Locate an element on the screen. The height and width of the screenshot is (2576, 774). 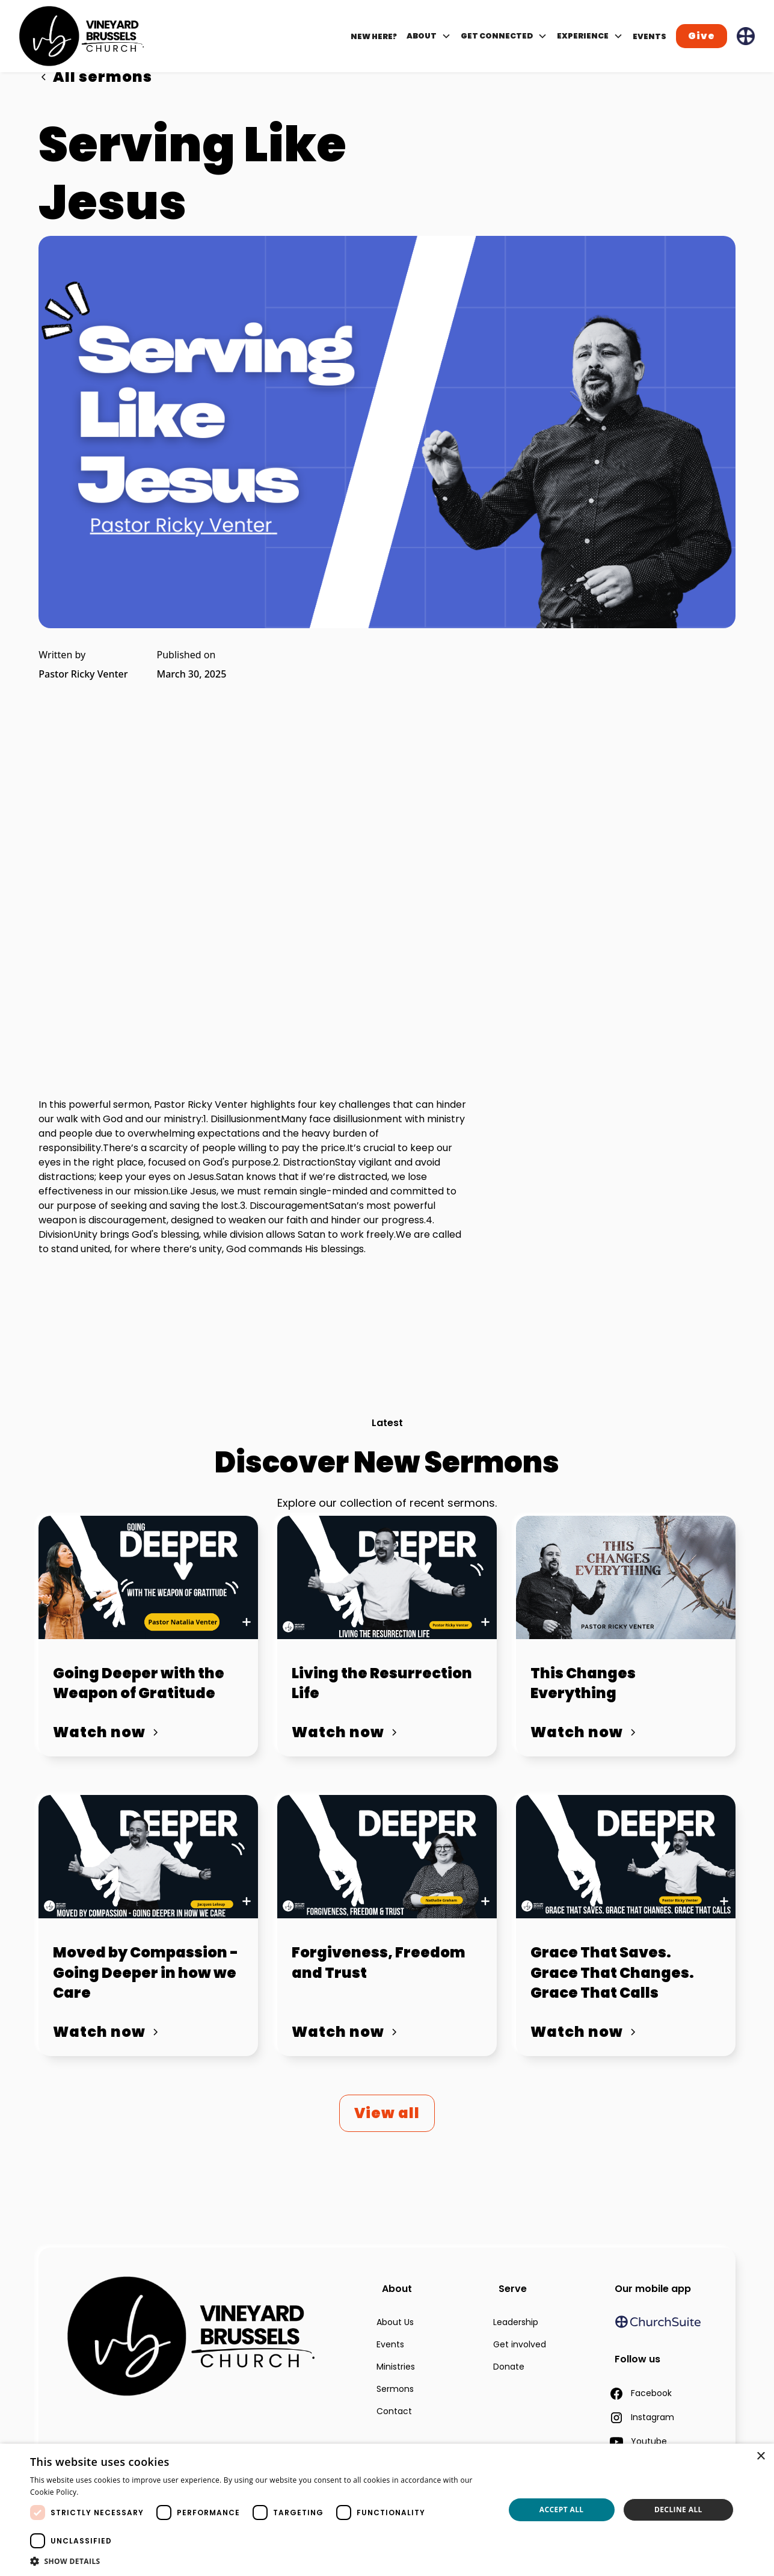
× [button] is located at coordinates (760, 2456).